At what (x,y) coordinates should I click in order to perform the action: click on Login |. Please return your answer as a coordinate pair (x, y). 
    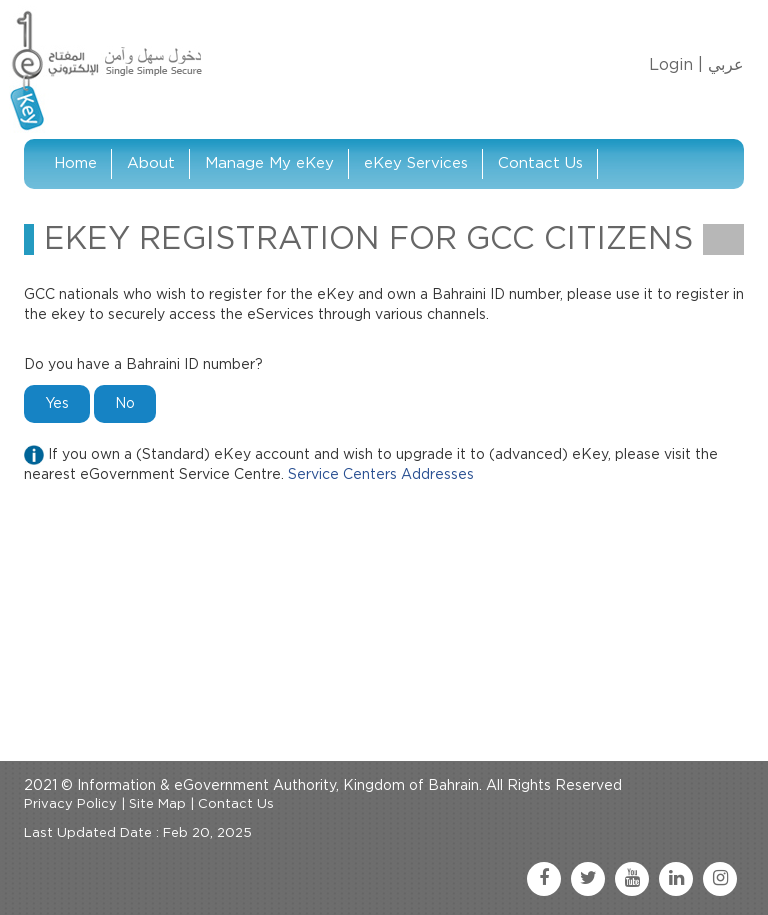
    Looking at the image, I should click on (676, 65).